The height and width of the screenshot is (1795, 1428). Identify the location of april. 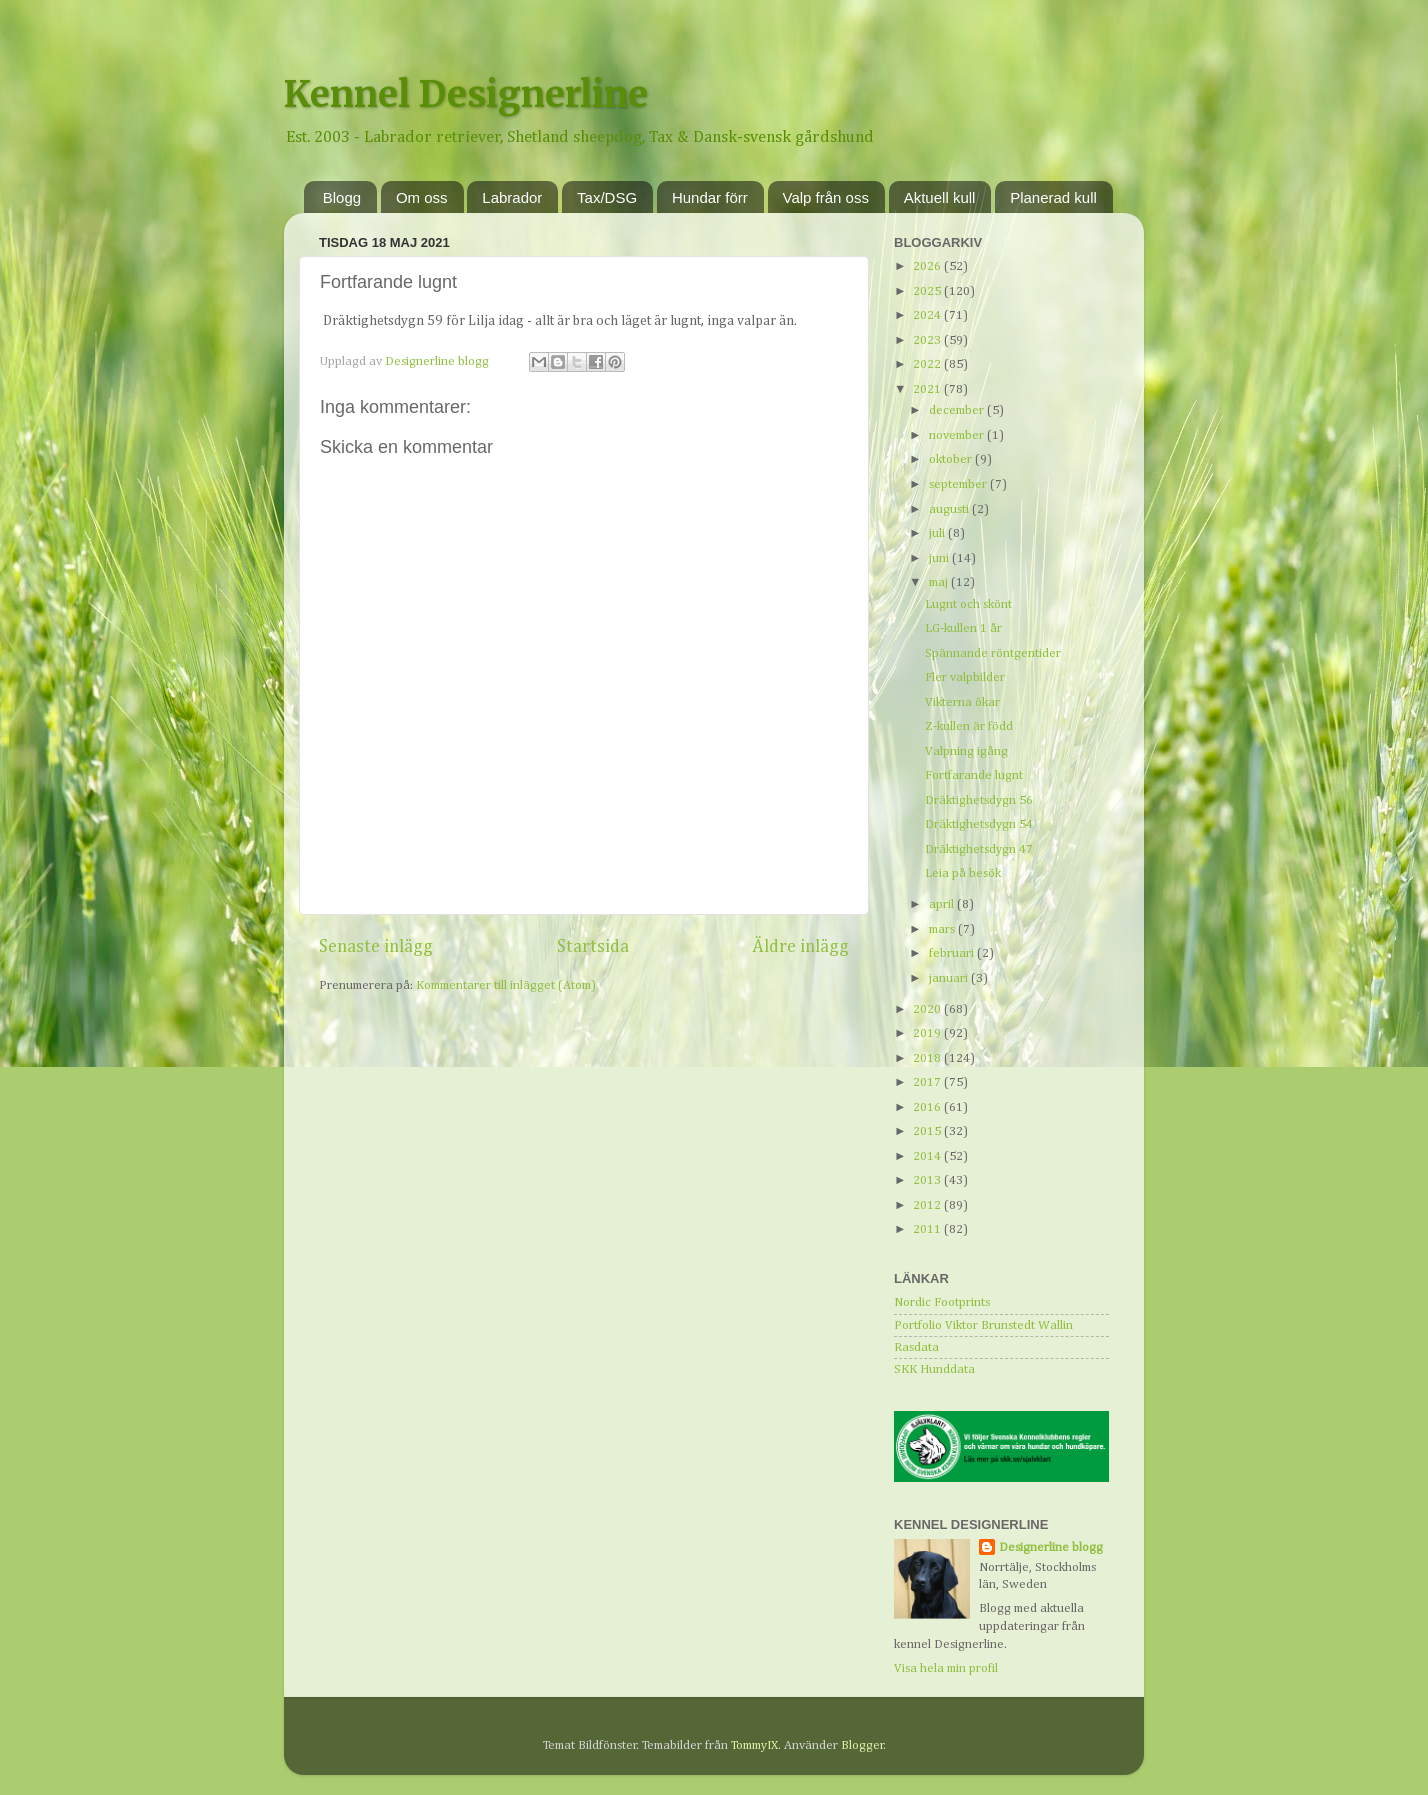
(943, 904).